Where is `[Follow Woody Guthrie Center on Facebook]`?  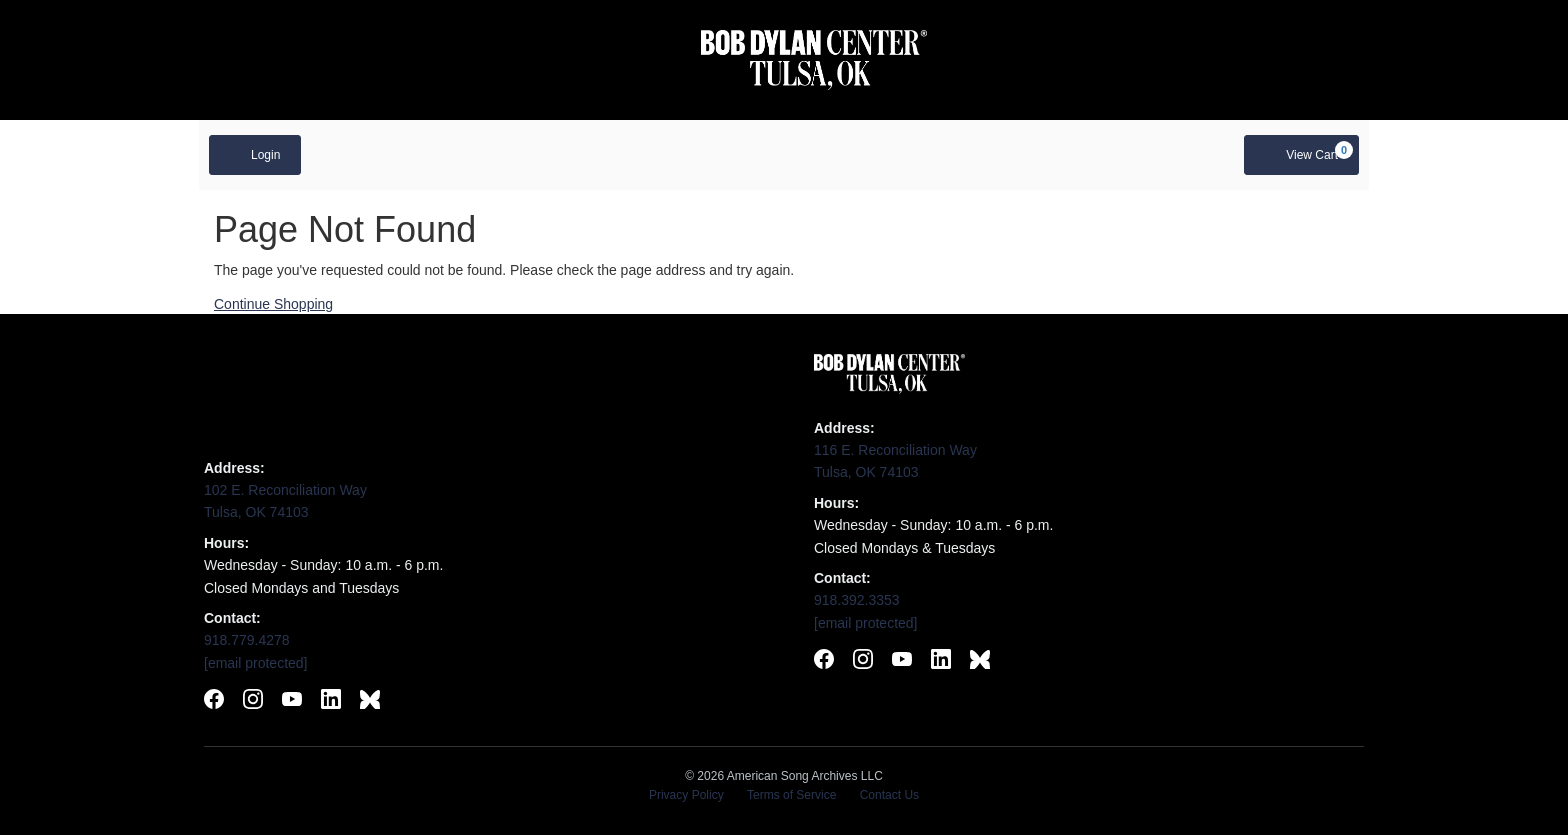
[Follow Woody Guthrie Center on Facebook] is located at coordinates (214, 702).